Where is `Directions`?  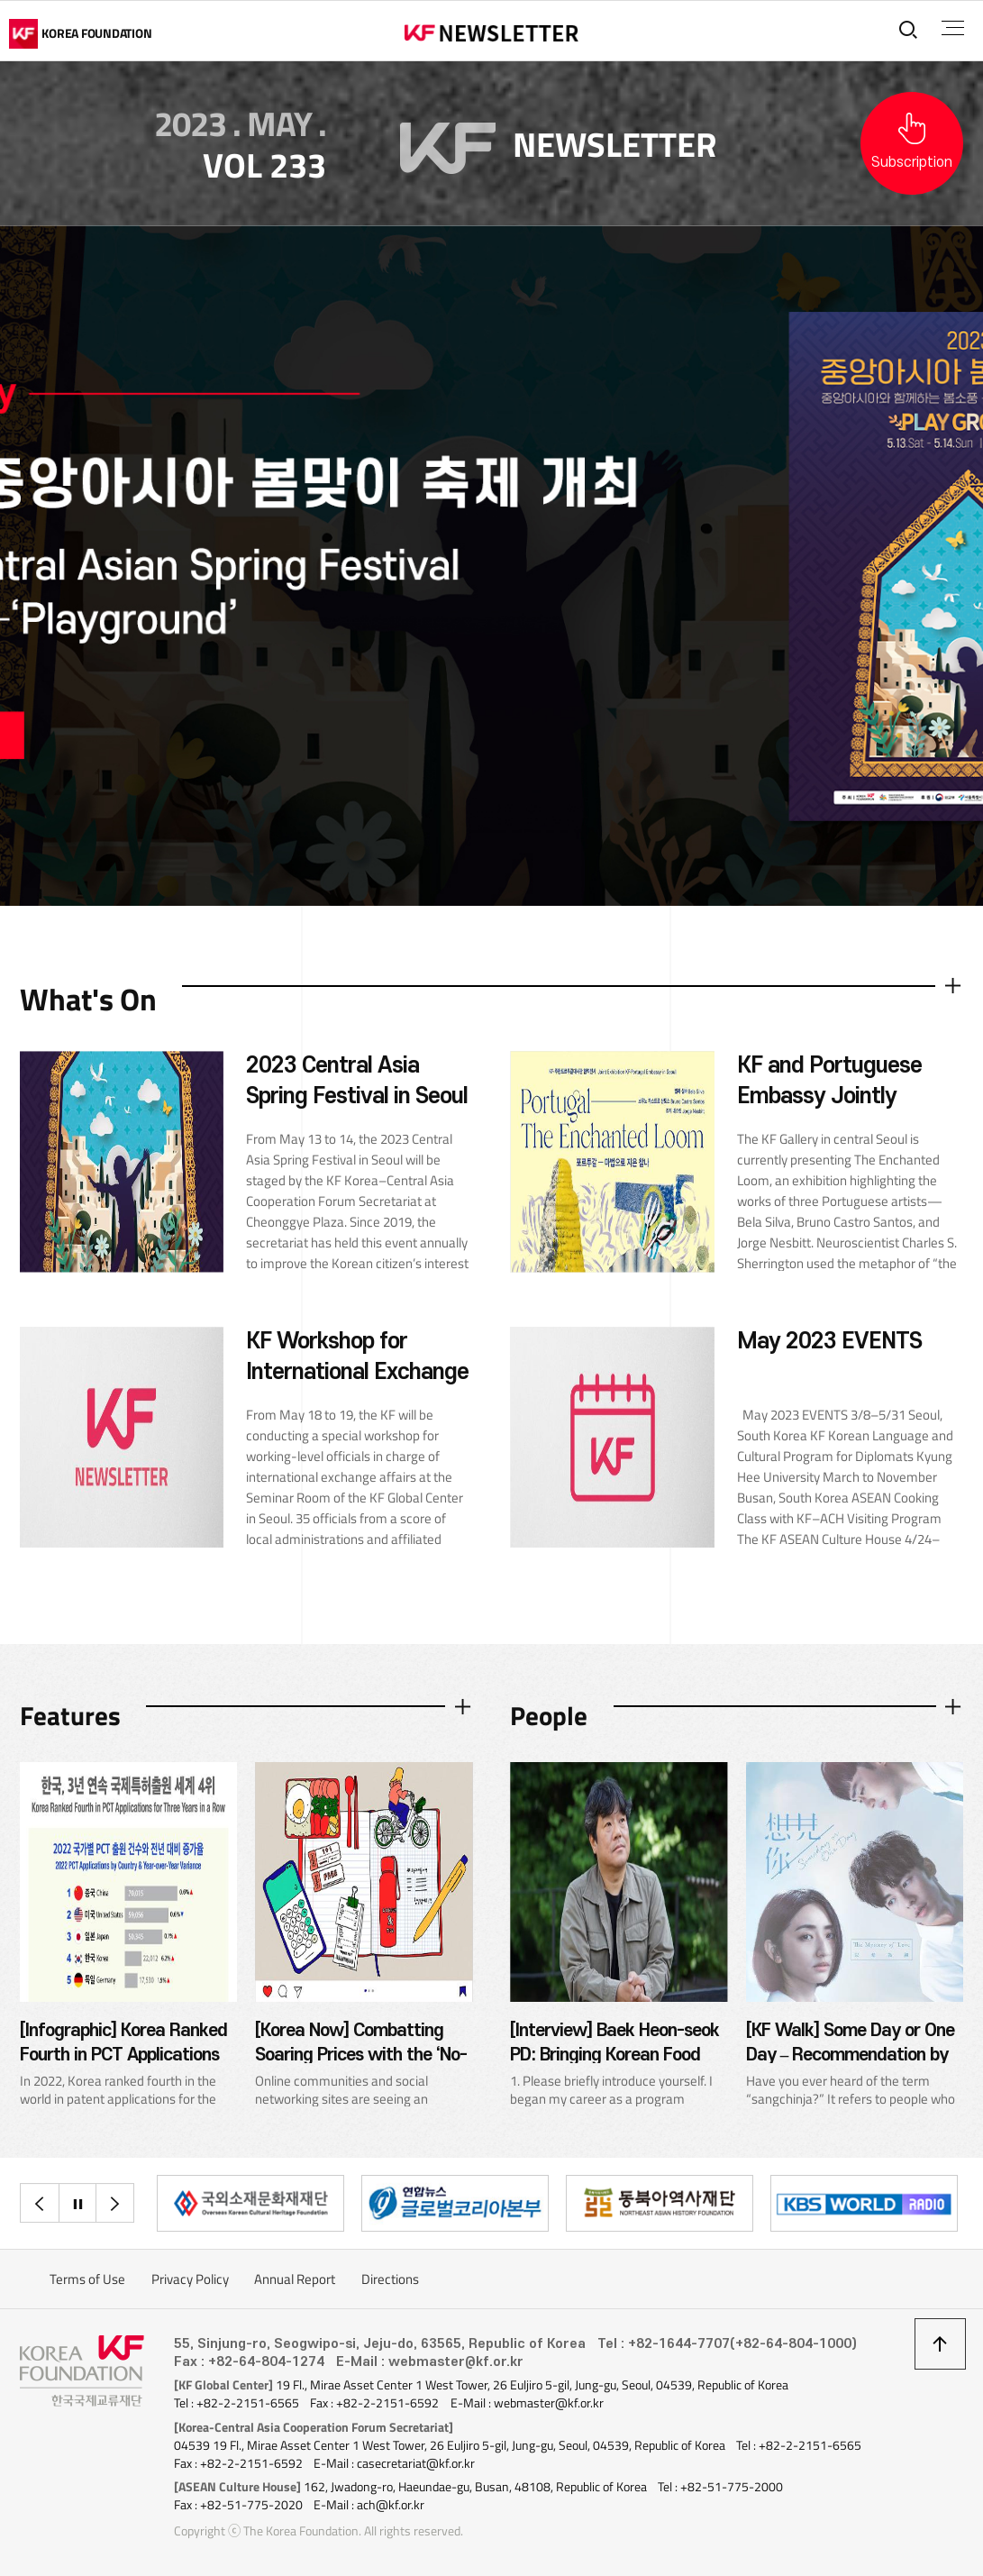
Directions is located at coordinates (390, 2279).